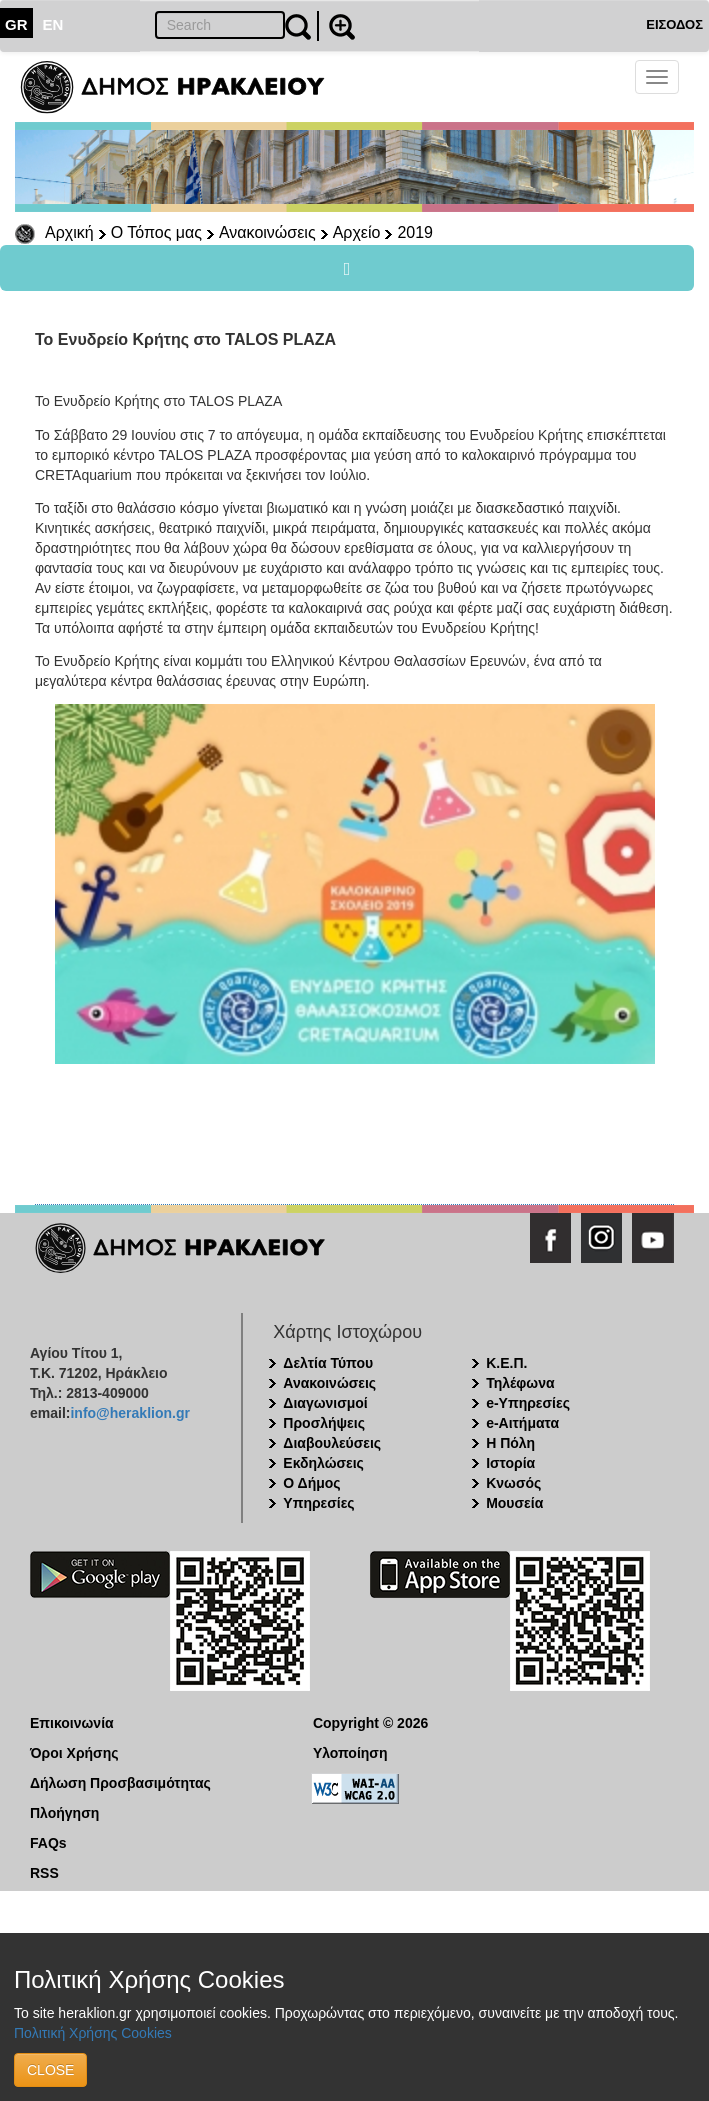 This screenshot has height=2101, width=709. What do you see at coordinates (513, 1483) in the screenshot?
I see `Κνωσός` at bounding box center [513, 1483].